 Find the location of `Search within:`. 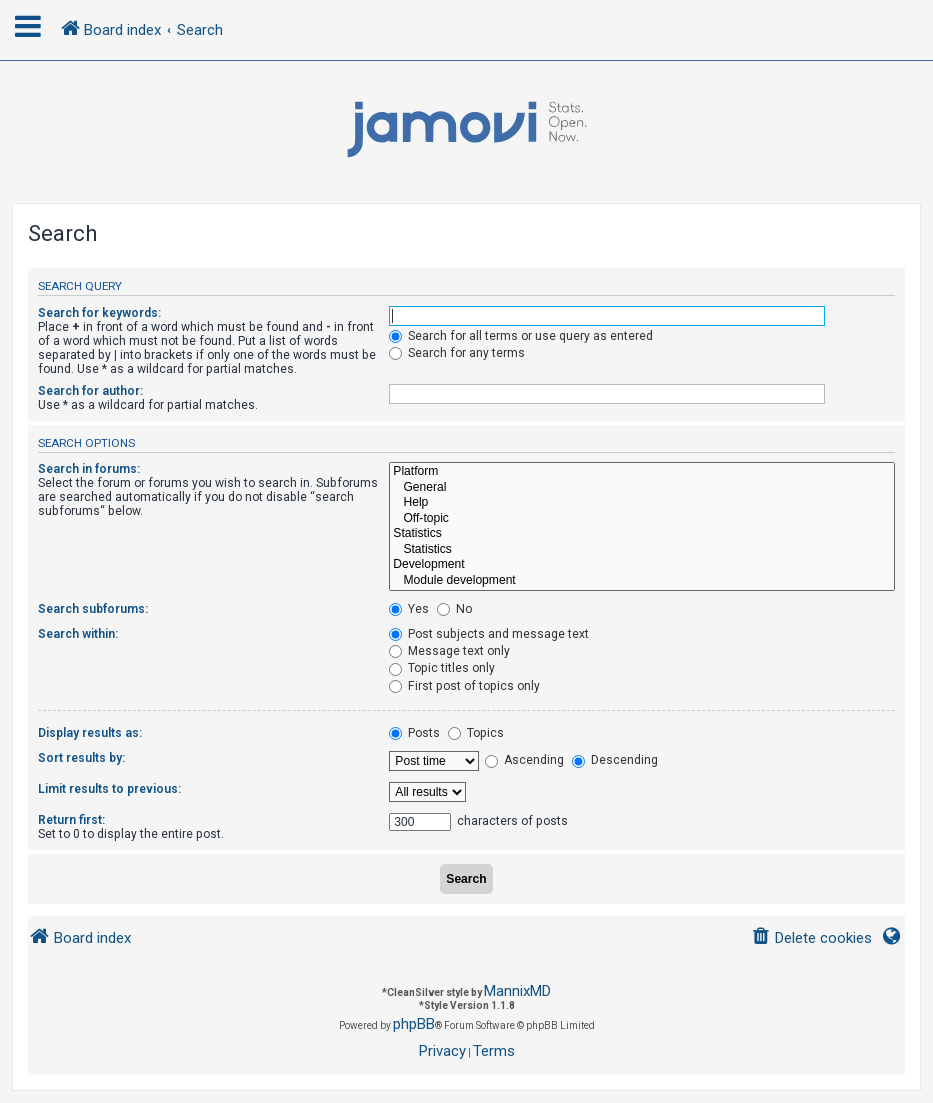

Search within: is located at coordinates (78, 634).